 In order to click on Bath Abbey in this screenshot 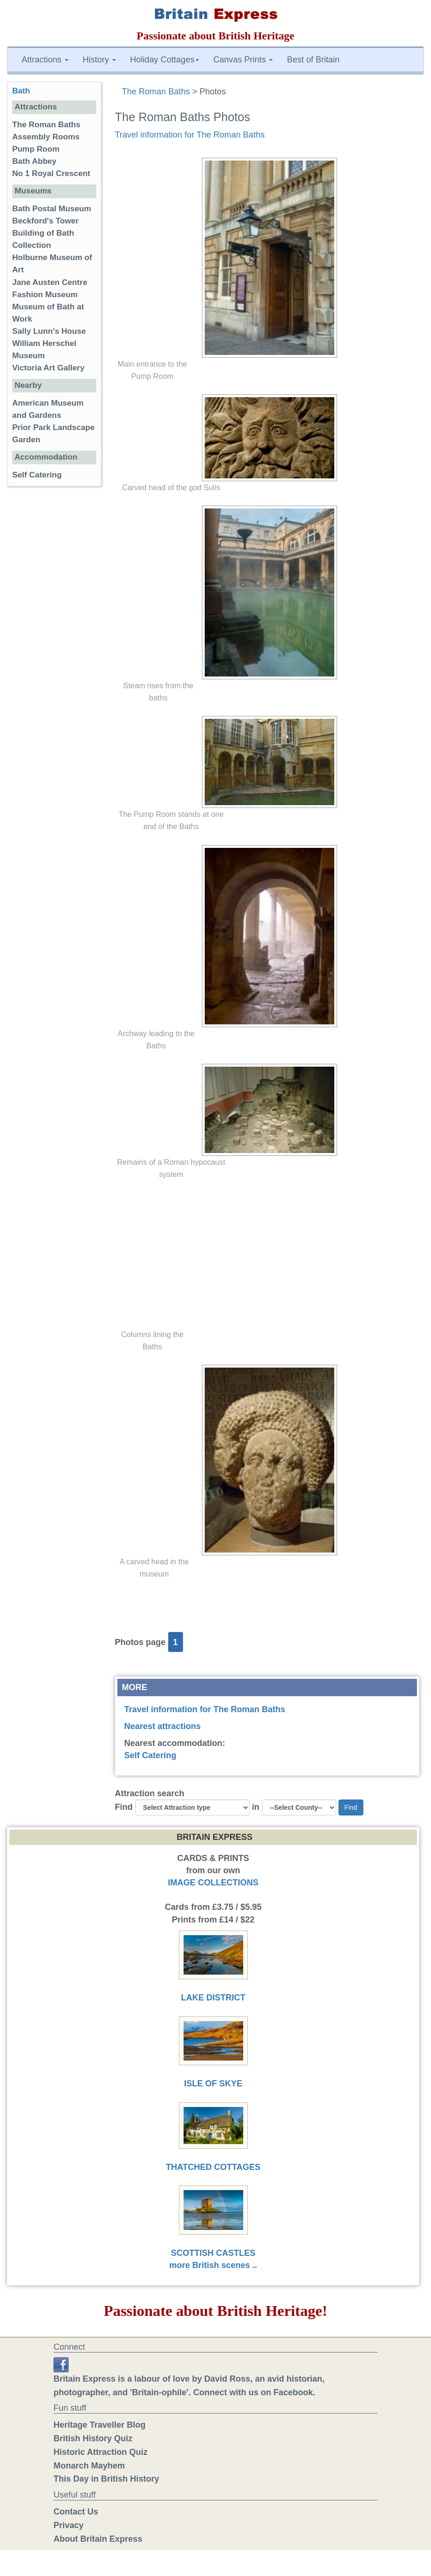, I will do `click(34, 161)`.